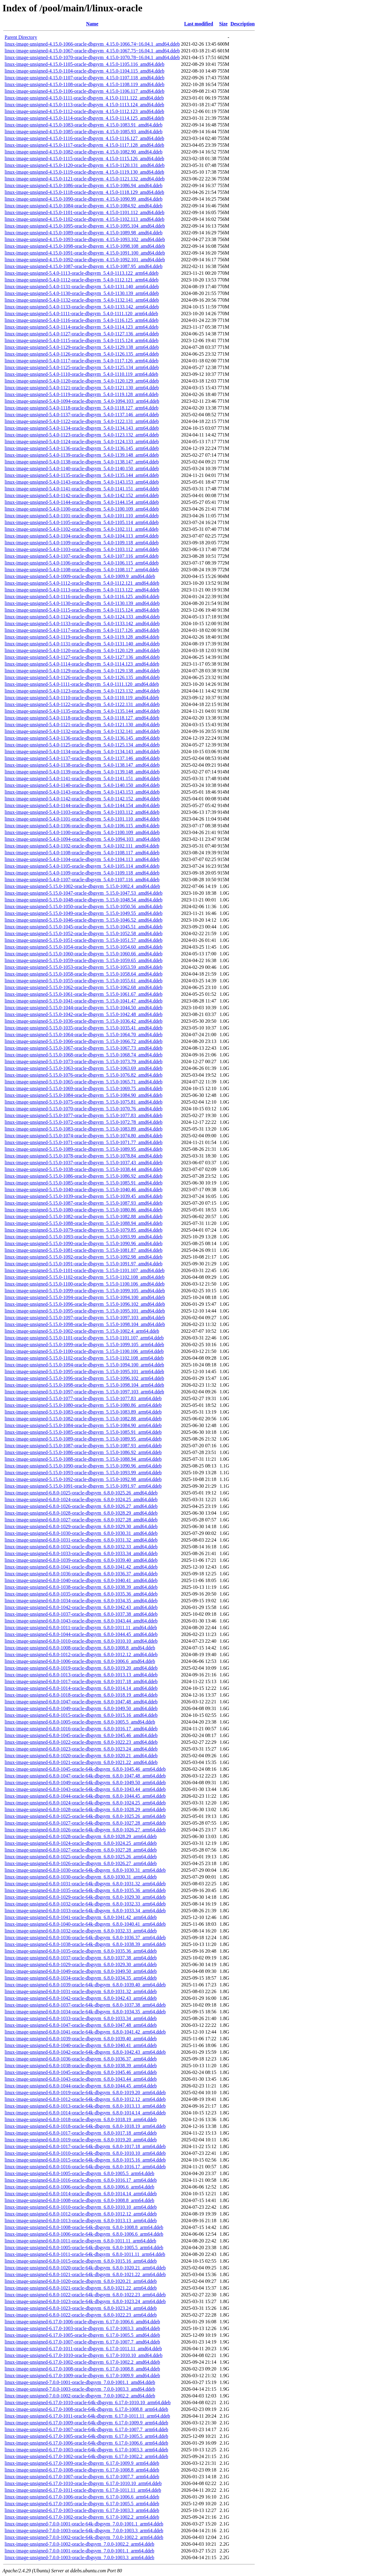 The width and height of the screenshot is (392, 2576). What do you see at coordinates (81, 1708) in the screenshot?
I see `linux-image-unsigned-6.8.0-1049-oracle-dbgsym_6.8.0-1049.50_amd64.ddeb` at bounding box center [81, 1708].